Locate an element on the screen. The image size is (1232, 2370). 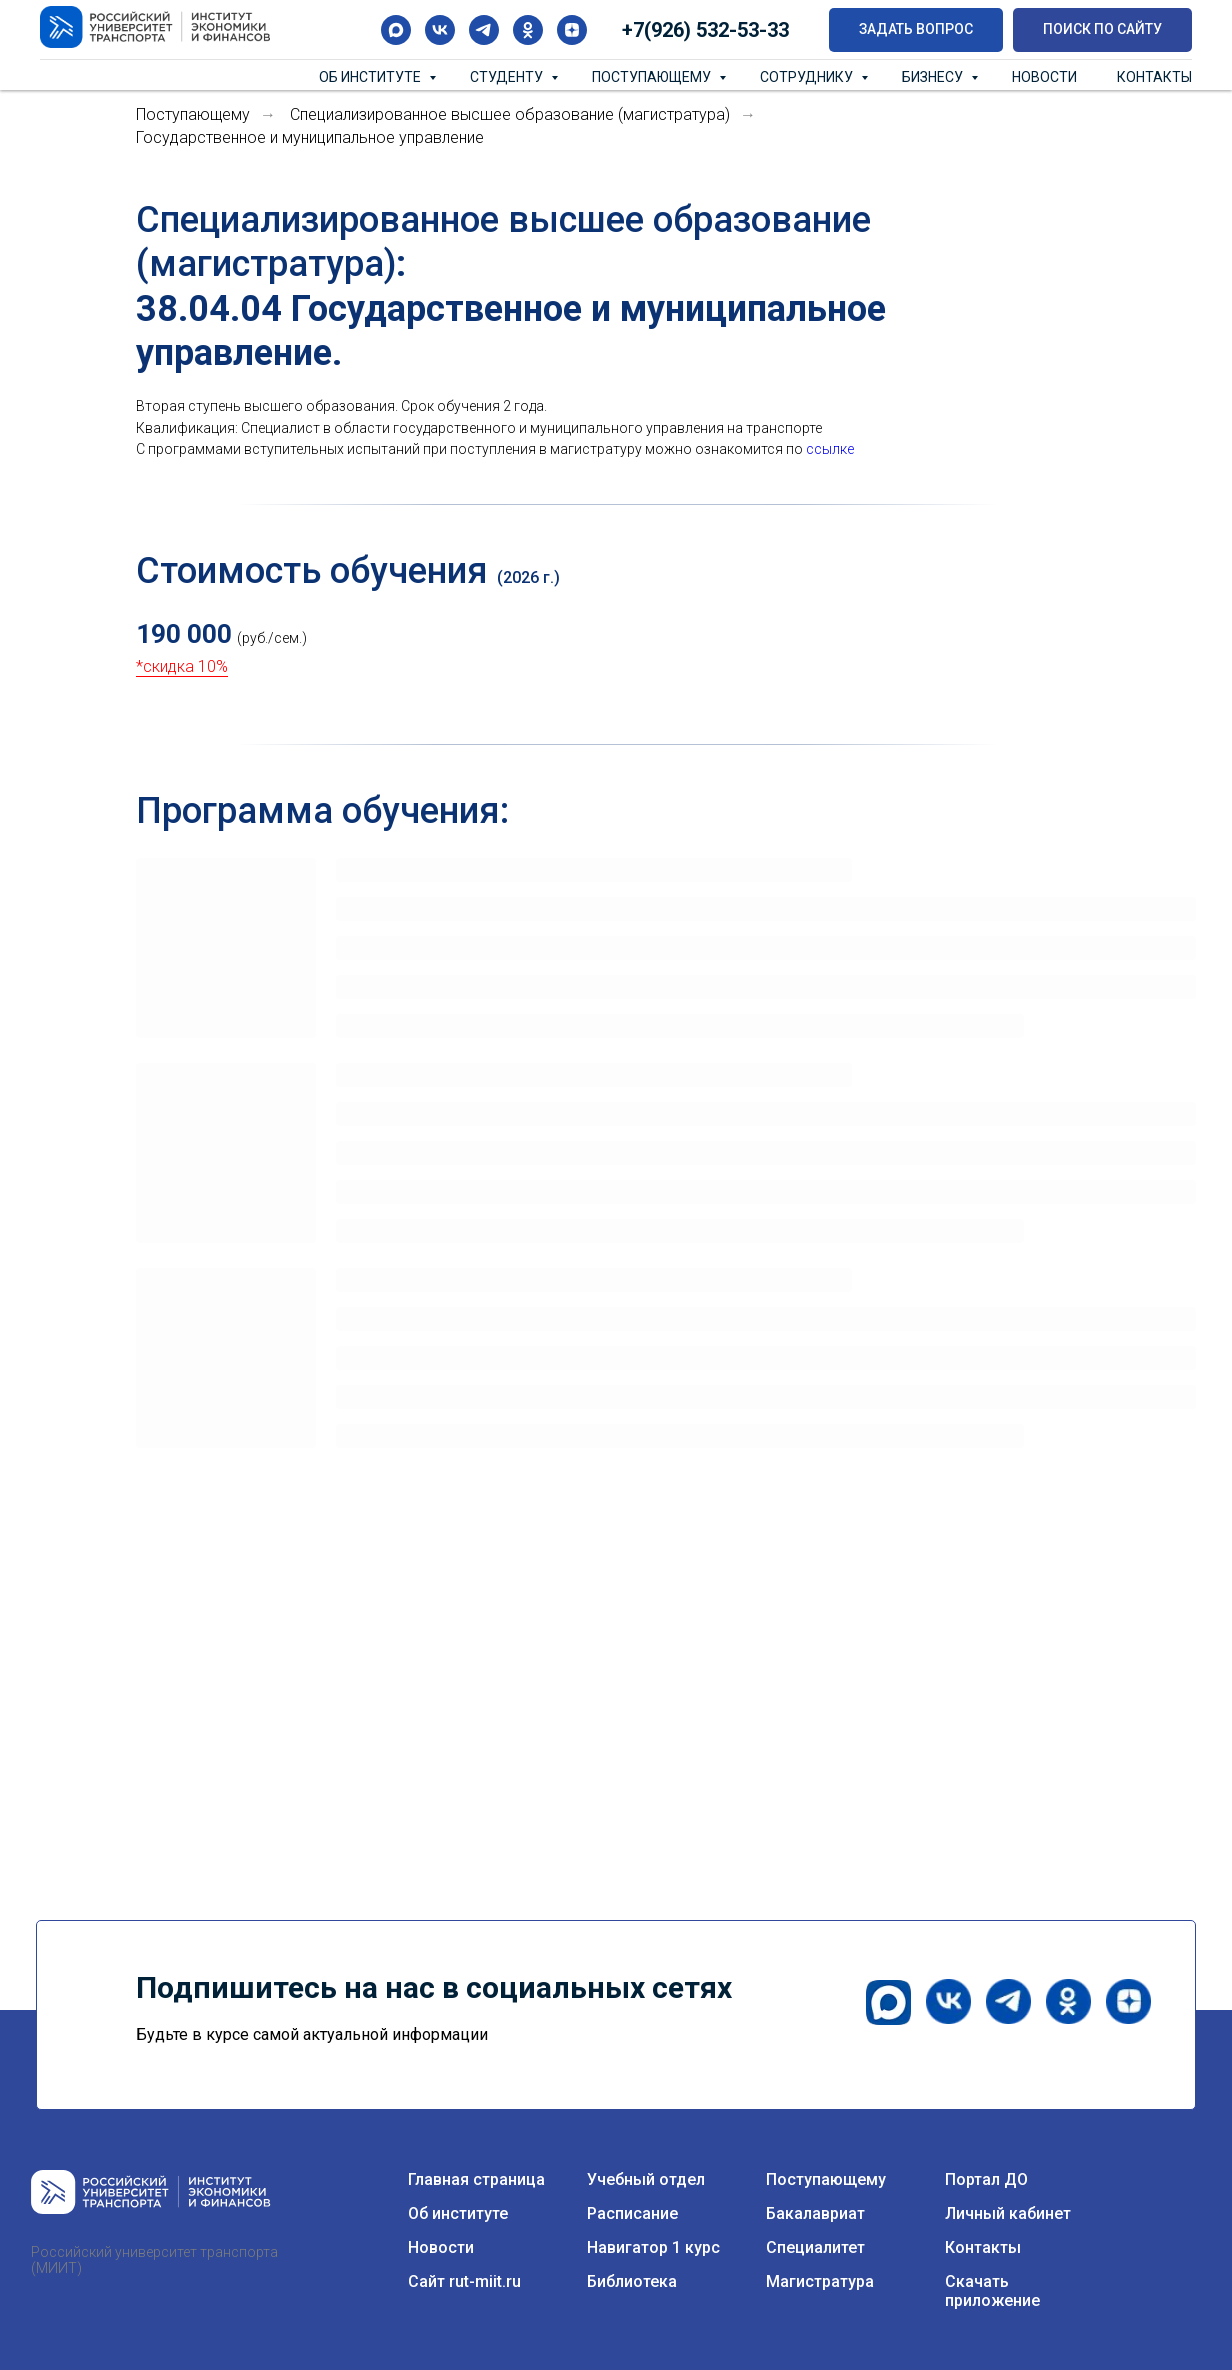
Скачать приложение is located at coordinates (992, 2291).